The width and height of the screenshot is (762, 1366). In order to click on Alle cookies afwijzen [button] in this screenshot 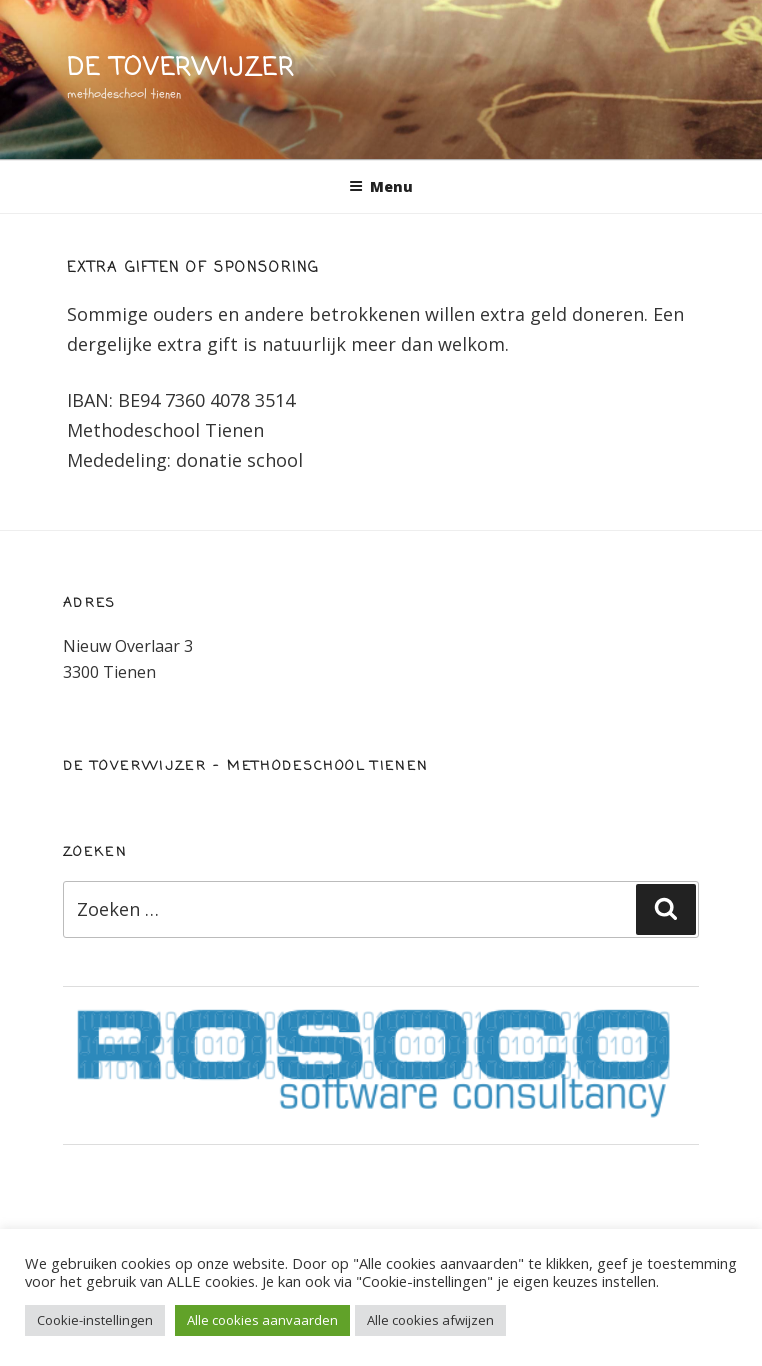, I will do `click(430, 1320)`.